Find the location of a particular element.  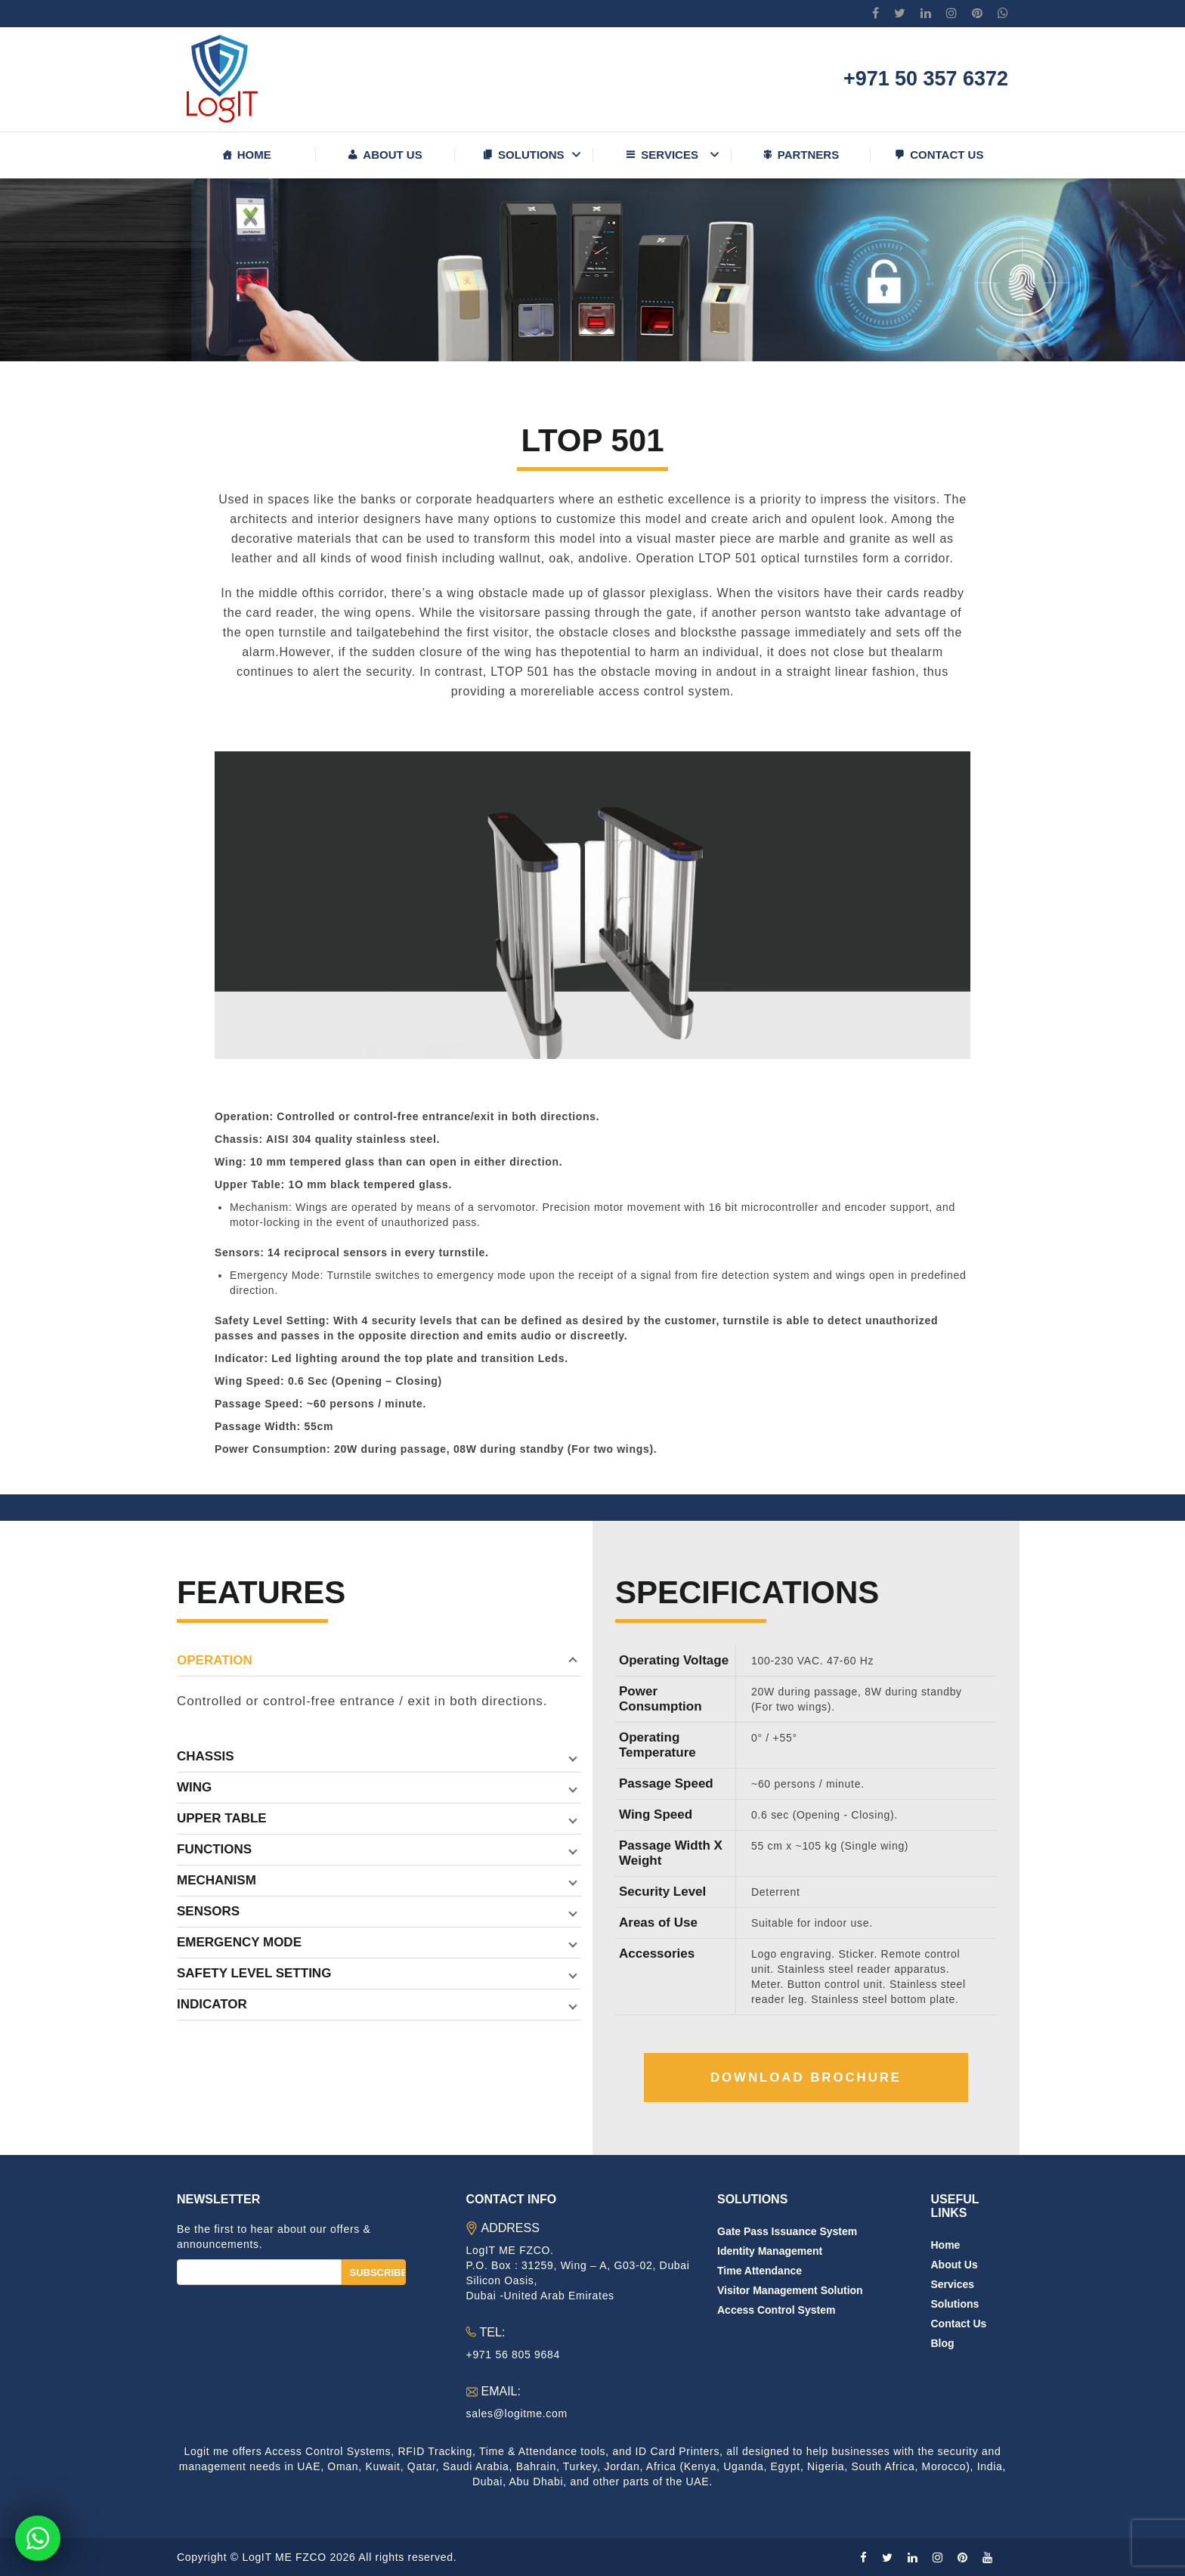

Contact us is located at coordinates (946, 154).